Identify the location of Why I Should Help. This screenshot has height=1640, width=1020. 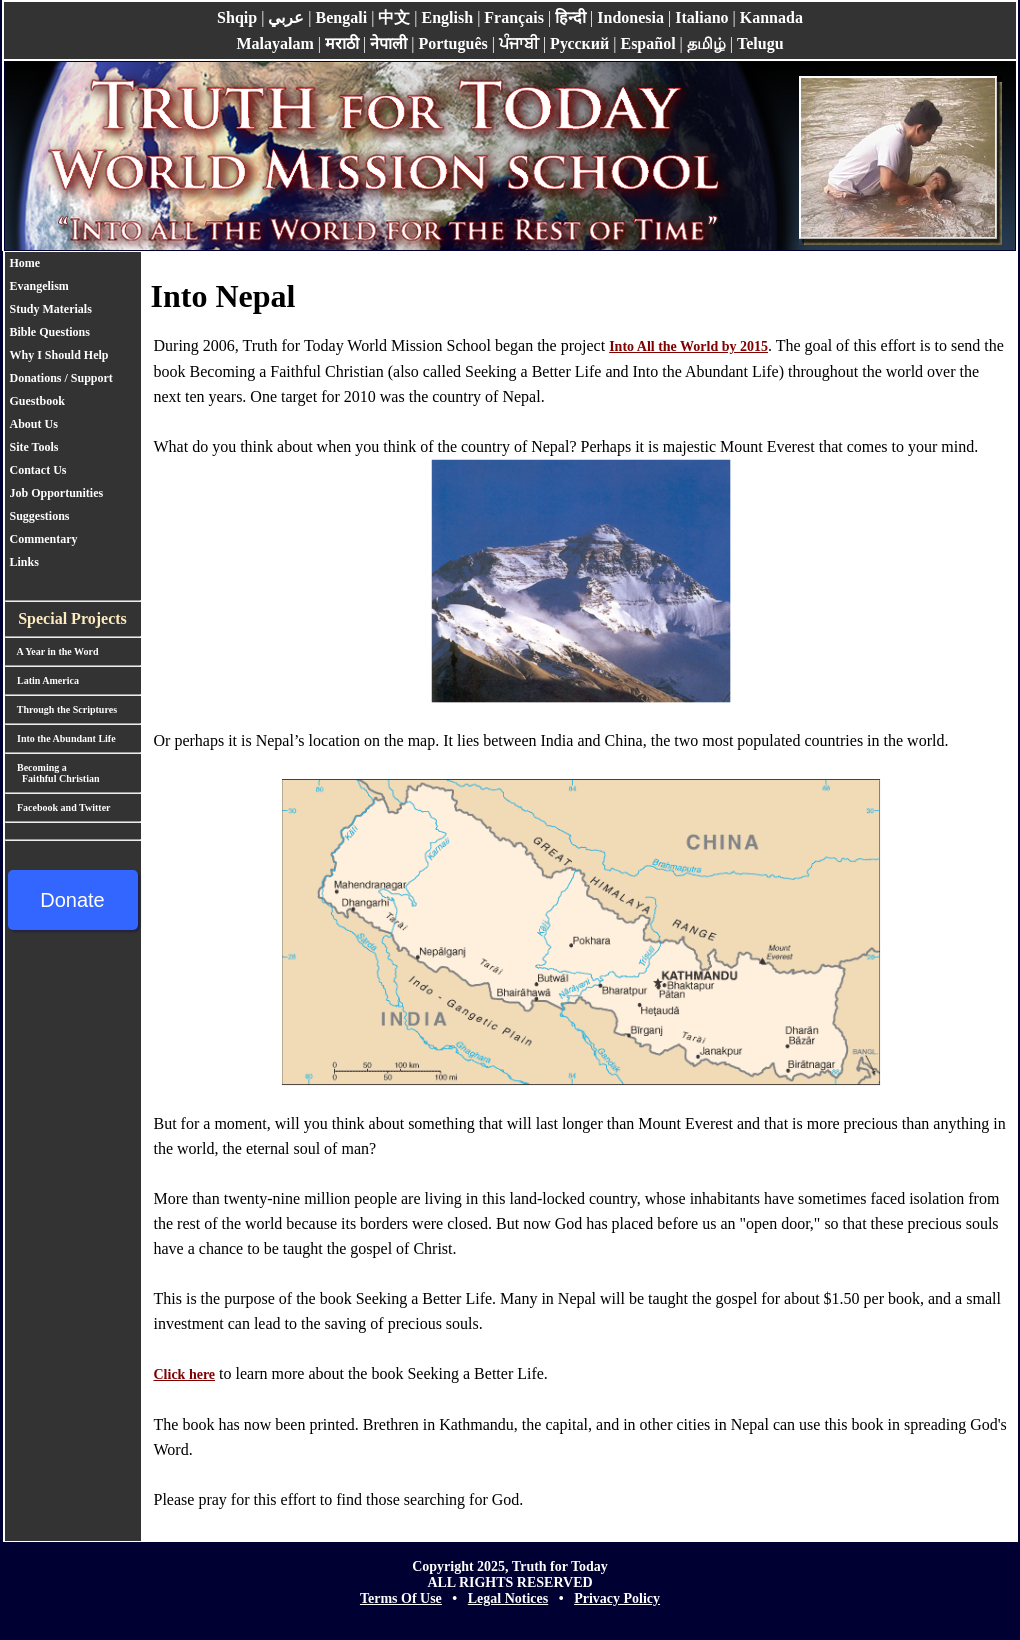
(59, 355).